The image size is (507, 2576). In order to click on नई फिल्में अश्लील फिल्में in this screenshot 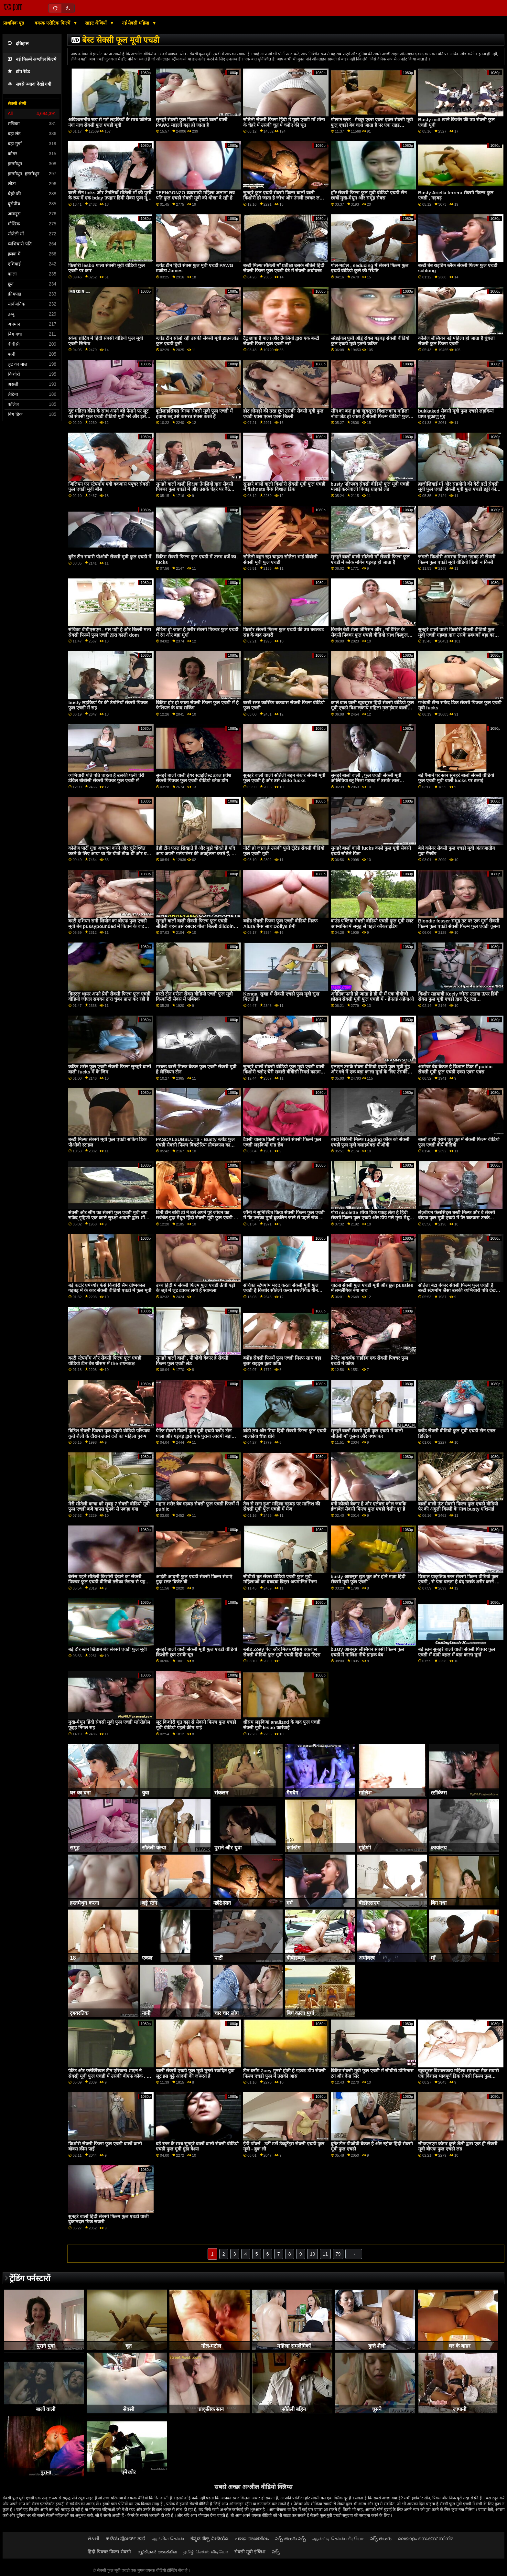, I will do `click(32, 59)`.